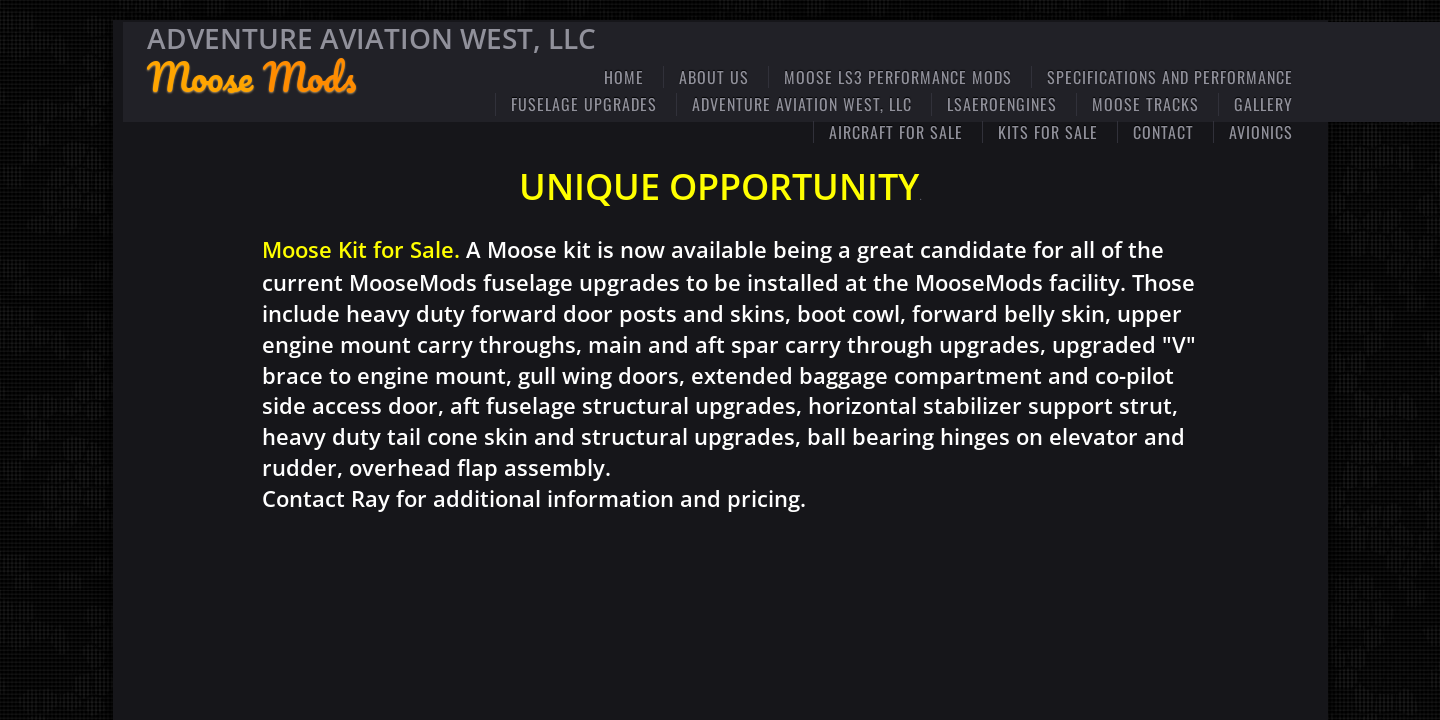 The height and width of the screenshot is (720, 1440). Describe the element at coordinates (1163, 132) in the screenshot. I see `Contact` at that location.